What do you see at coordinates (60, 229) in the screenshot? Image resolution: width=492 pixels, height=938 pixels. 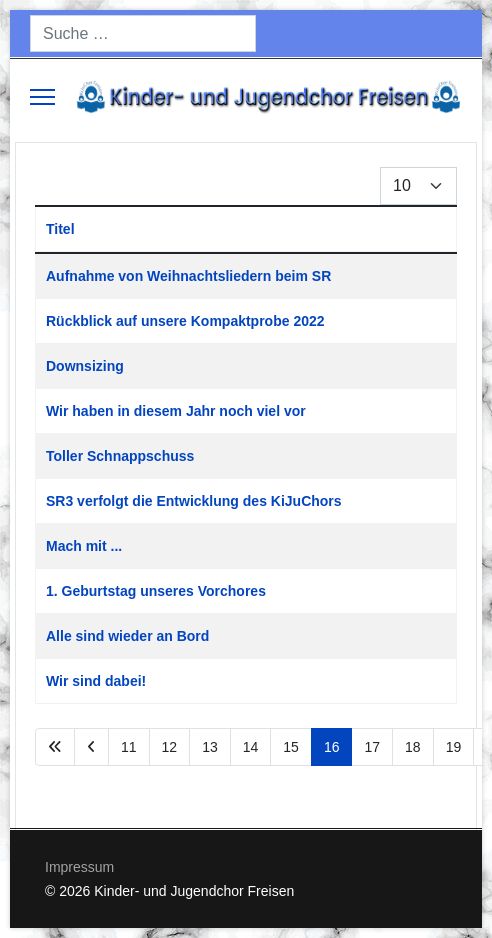 I see `Titel` at bounding box center [60, 229].